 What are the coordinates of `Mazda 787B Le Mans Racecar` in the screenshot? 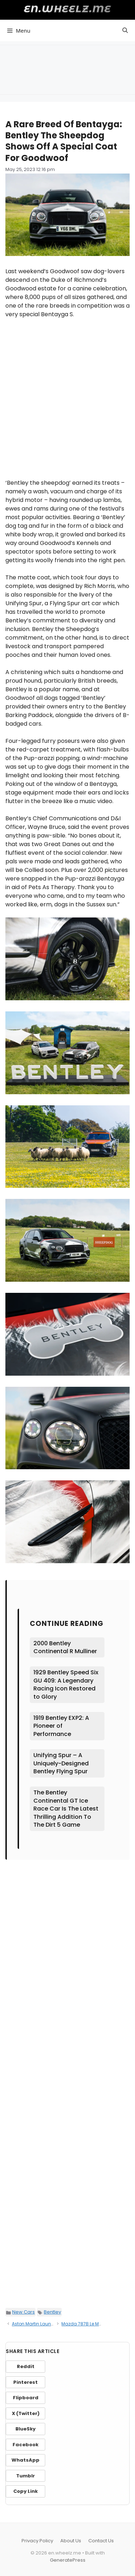 It's located at (94, 2324).